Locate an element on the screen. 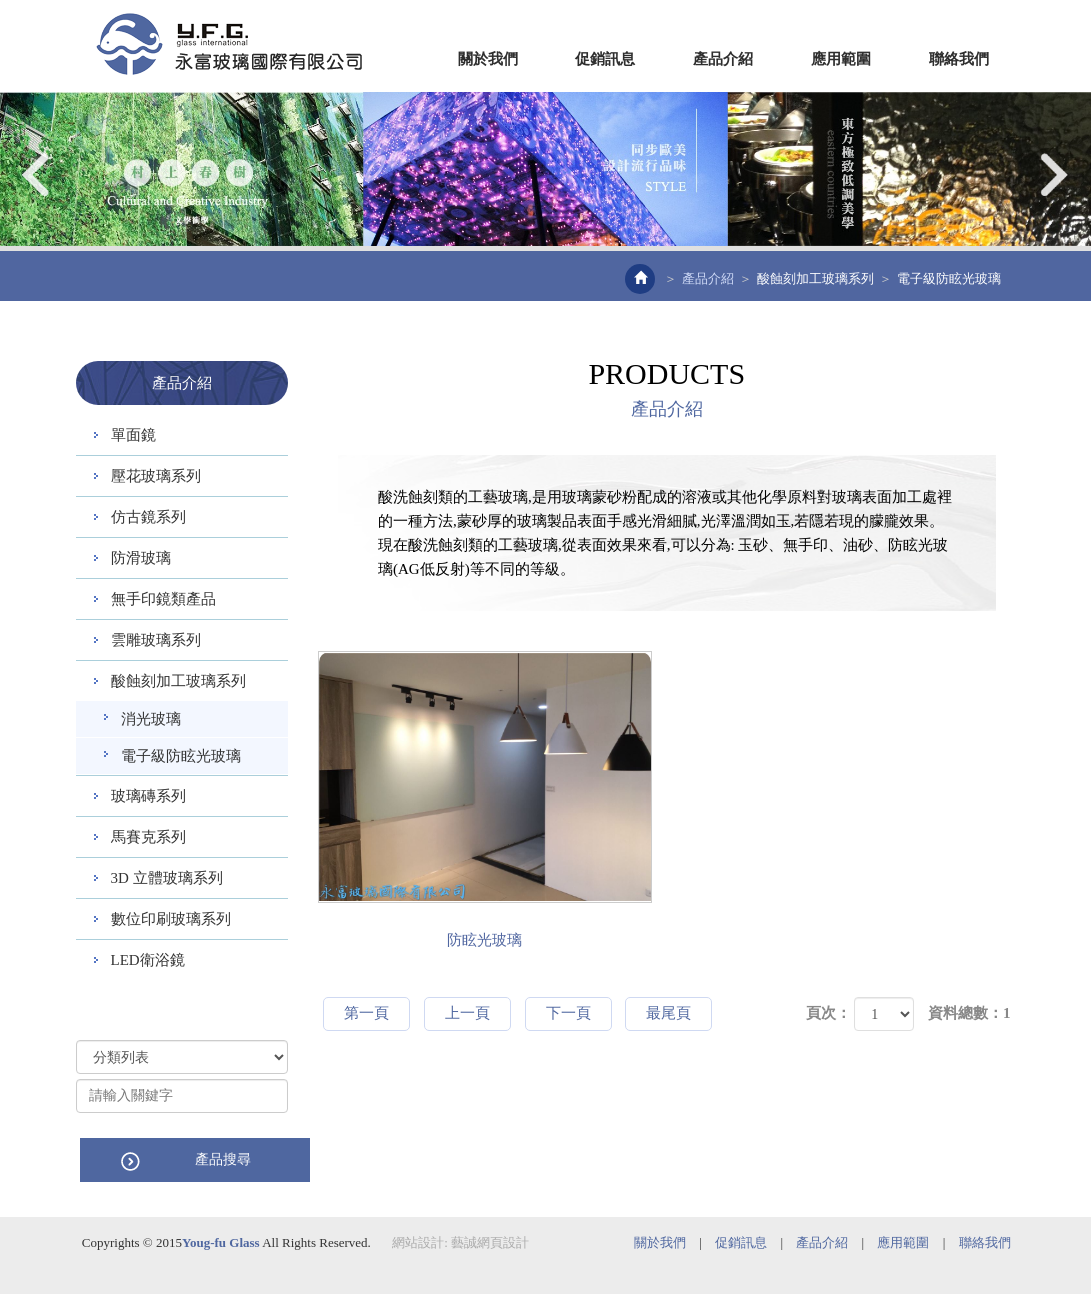 This screenshot has width=1091, height=1294. 雲雕玻璃系列 is located at coordinates (156, 640).